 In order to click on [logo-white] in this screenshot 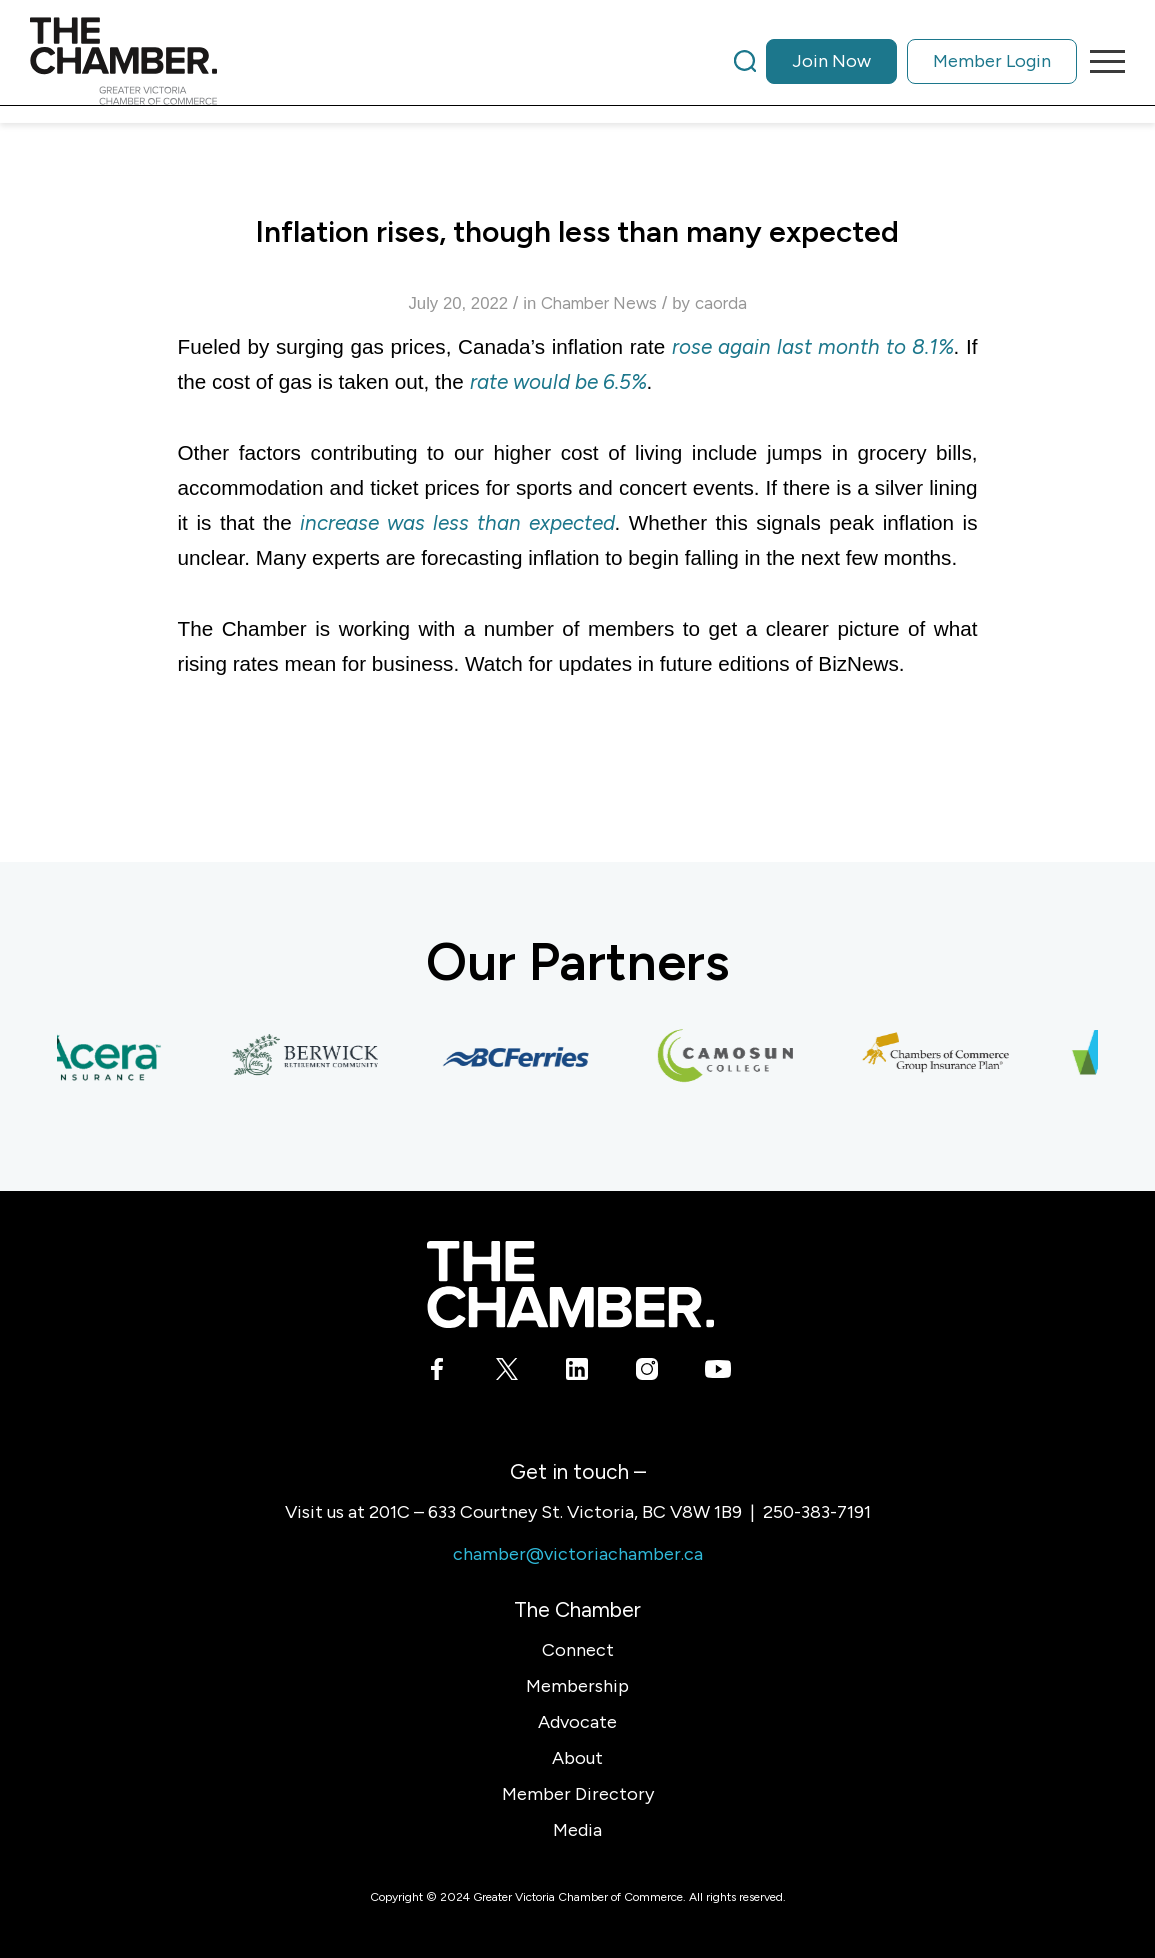, I will do `click(570, 1284)`.